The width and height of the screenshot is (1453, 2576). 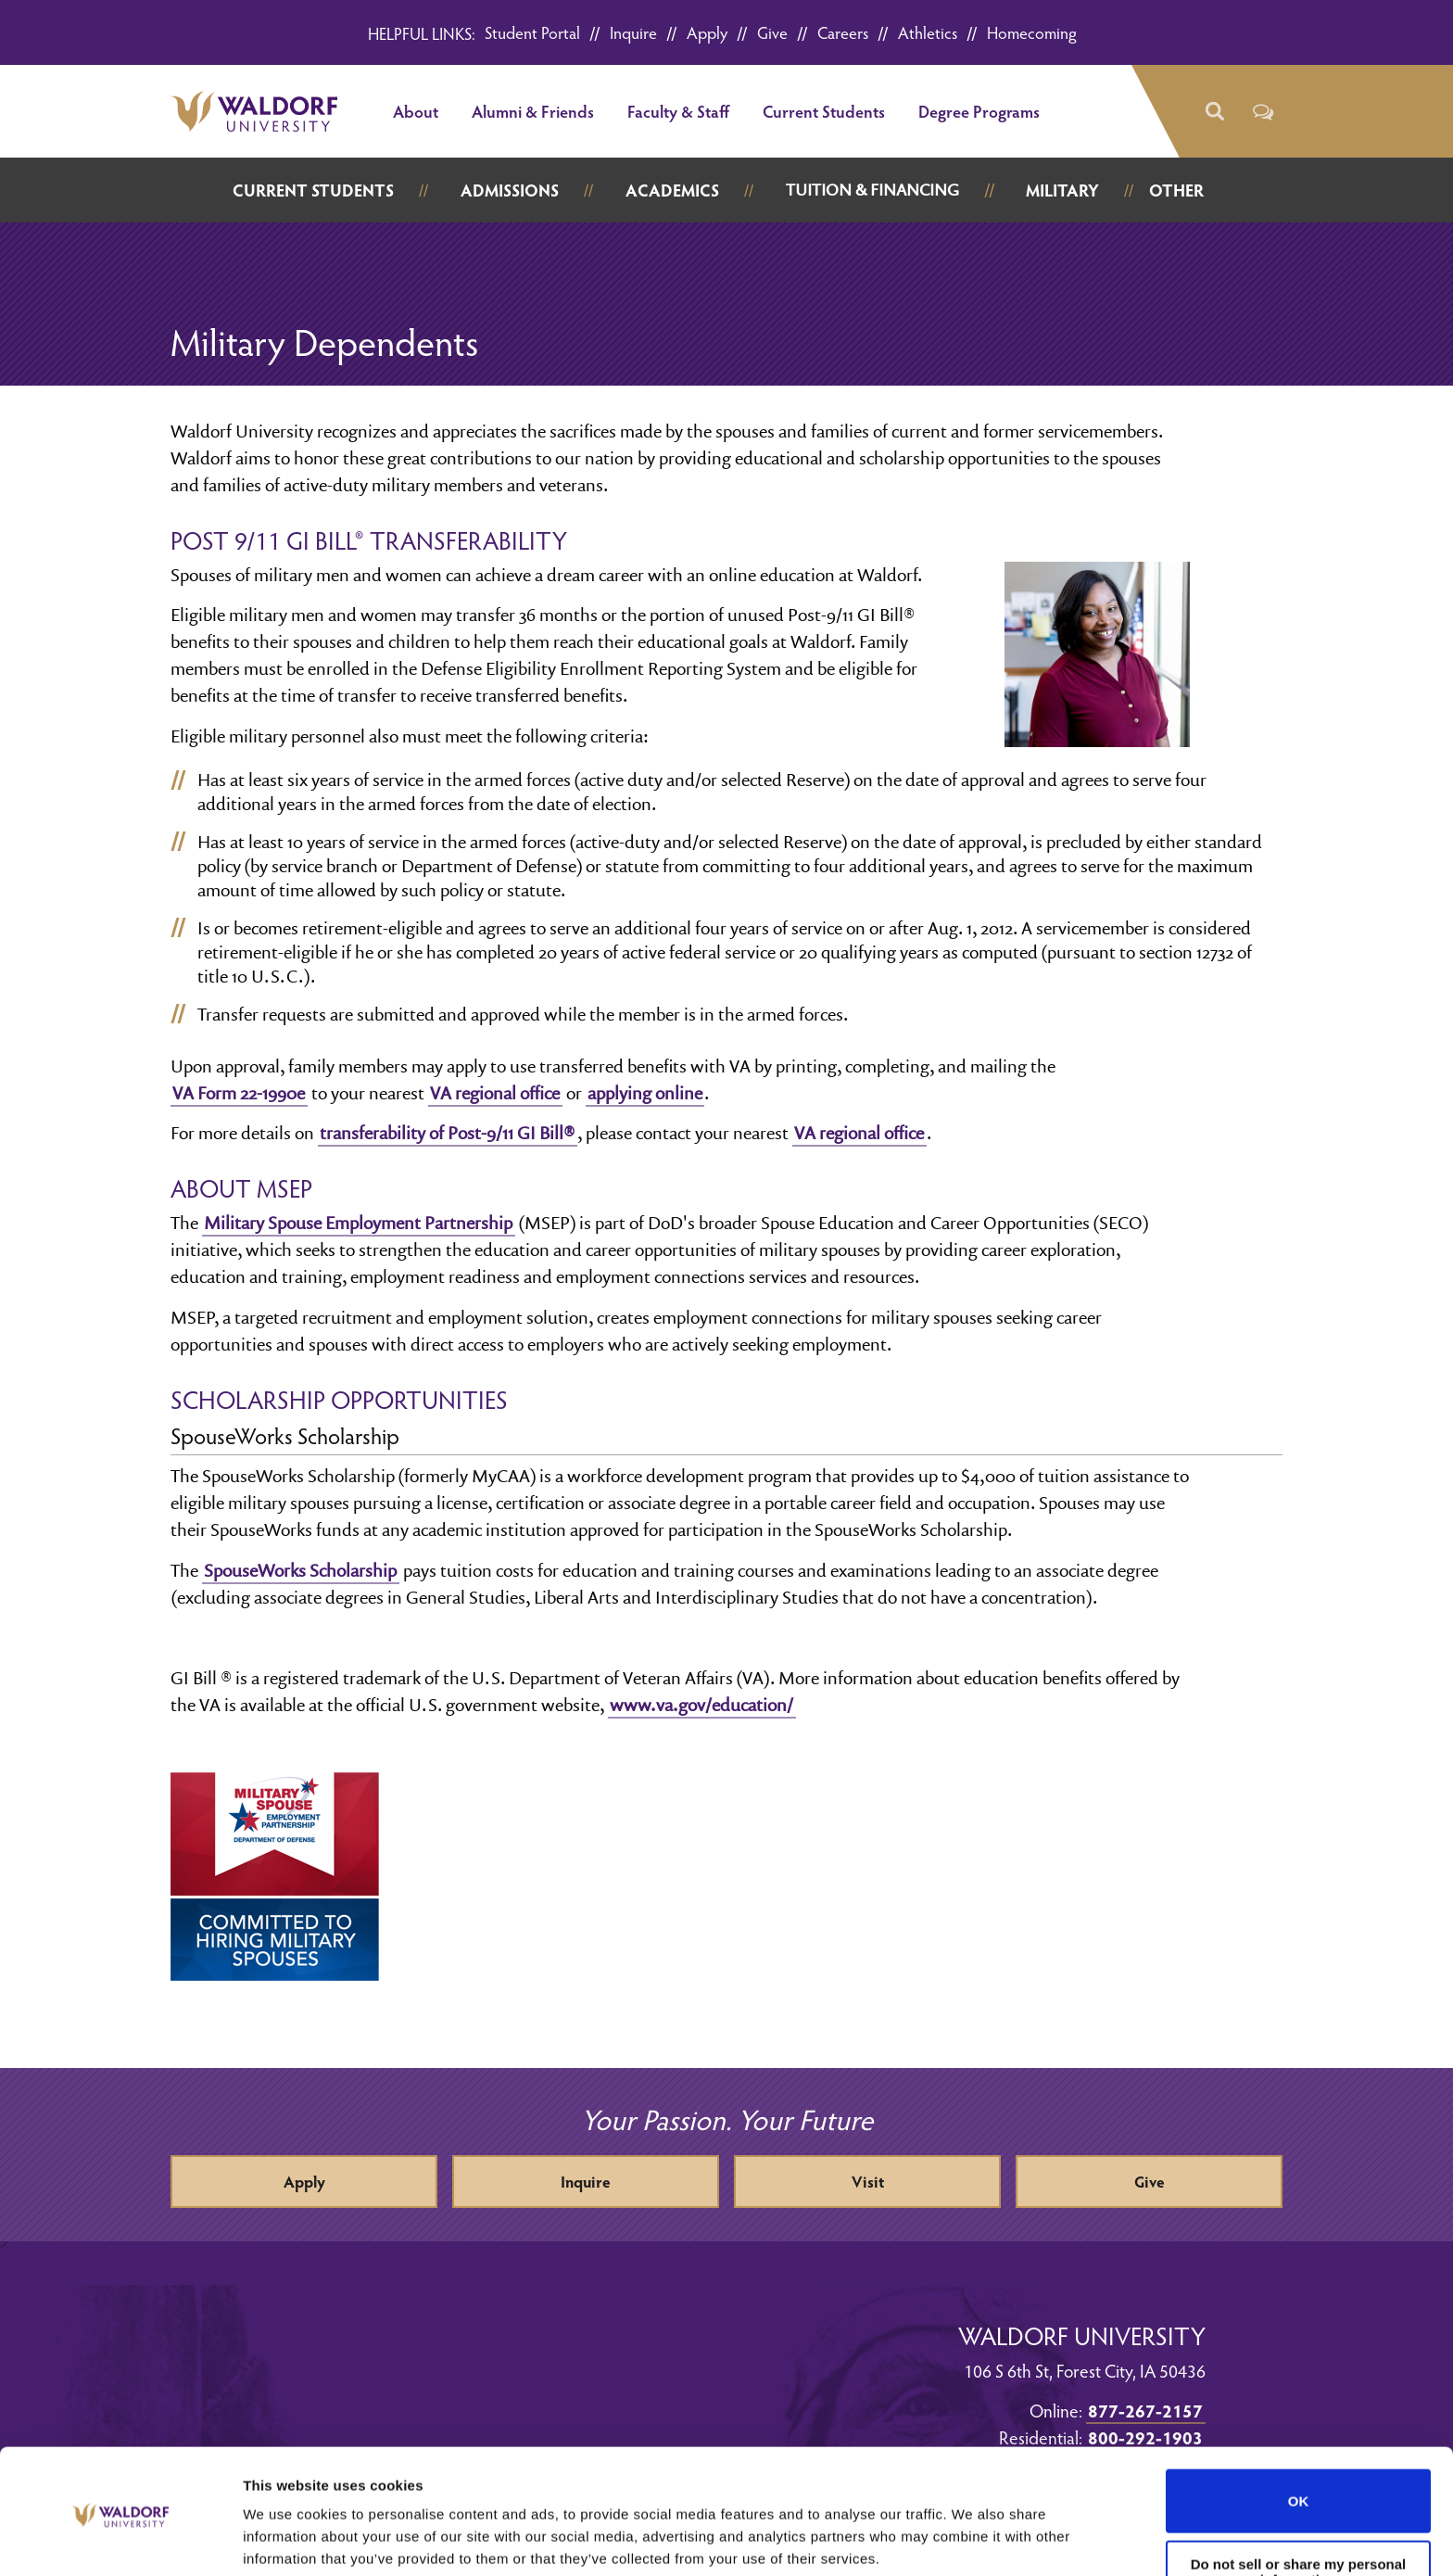 What do you see at coordinates (533, 110) in the screenshot?
I see `Alumni & Friends` at bounding box center [533, 110].